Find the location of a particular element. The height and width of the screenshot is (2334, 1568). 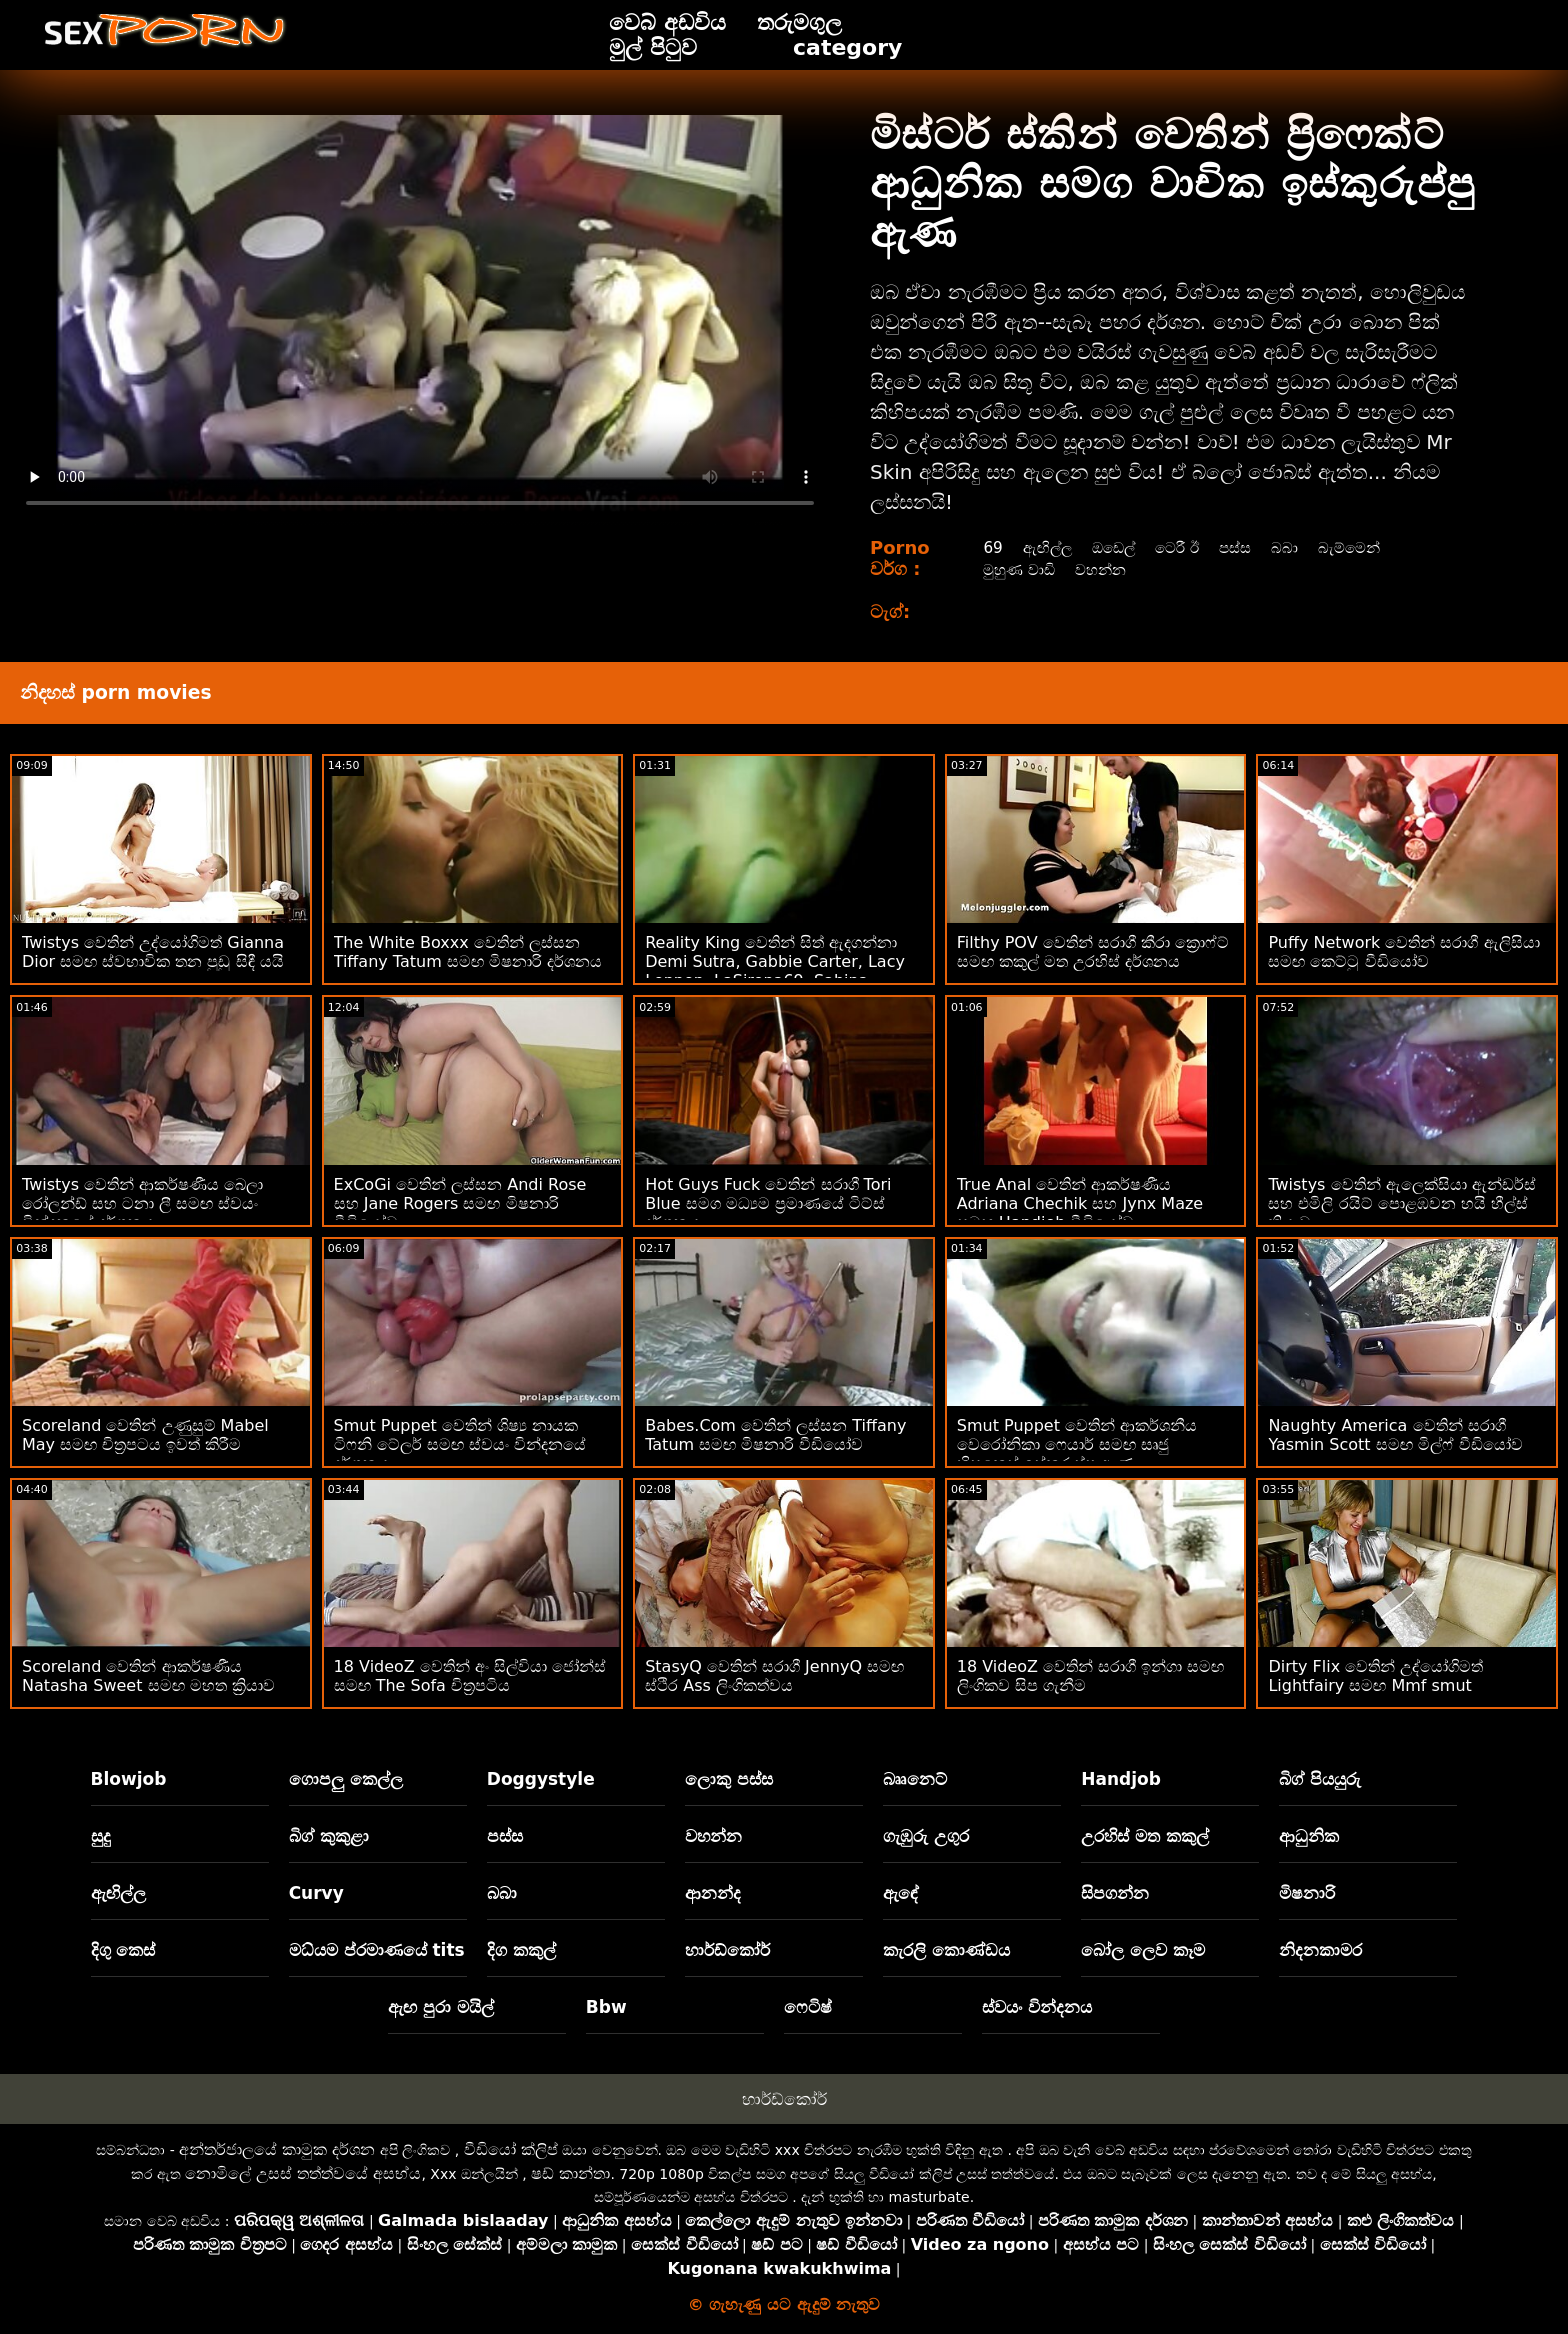

වීඩියෝ ක්ලිප් is located at coordinates (511, 2149).